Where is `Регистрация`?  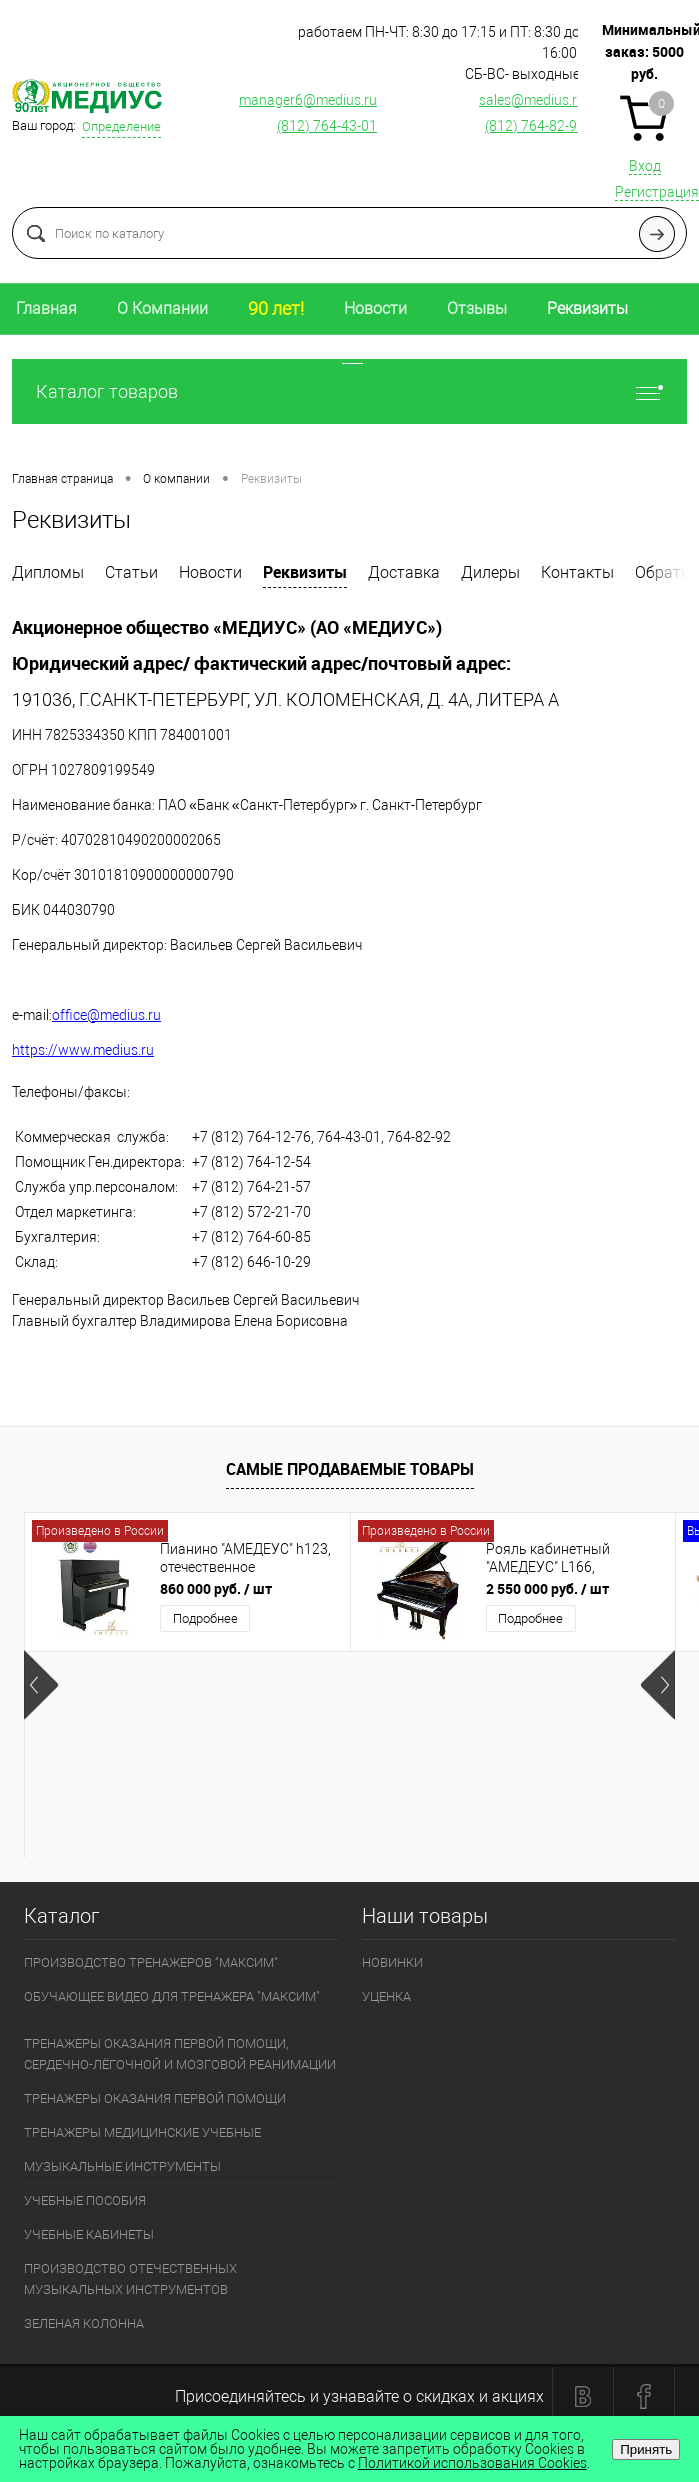
Регистрация is located at coordinates (657, 192).